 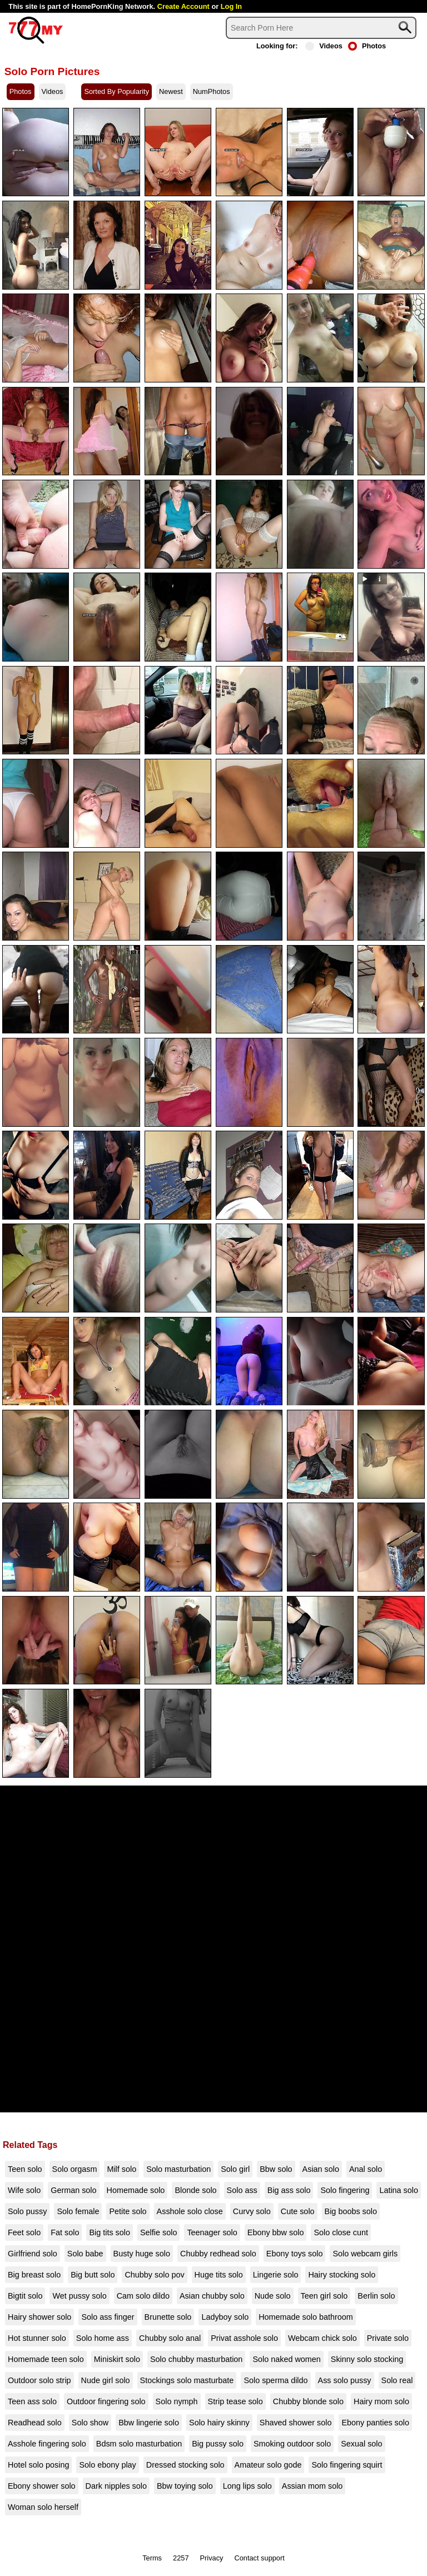 I want to click on Big breast solo, so click(x=34, y=2274).